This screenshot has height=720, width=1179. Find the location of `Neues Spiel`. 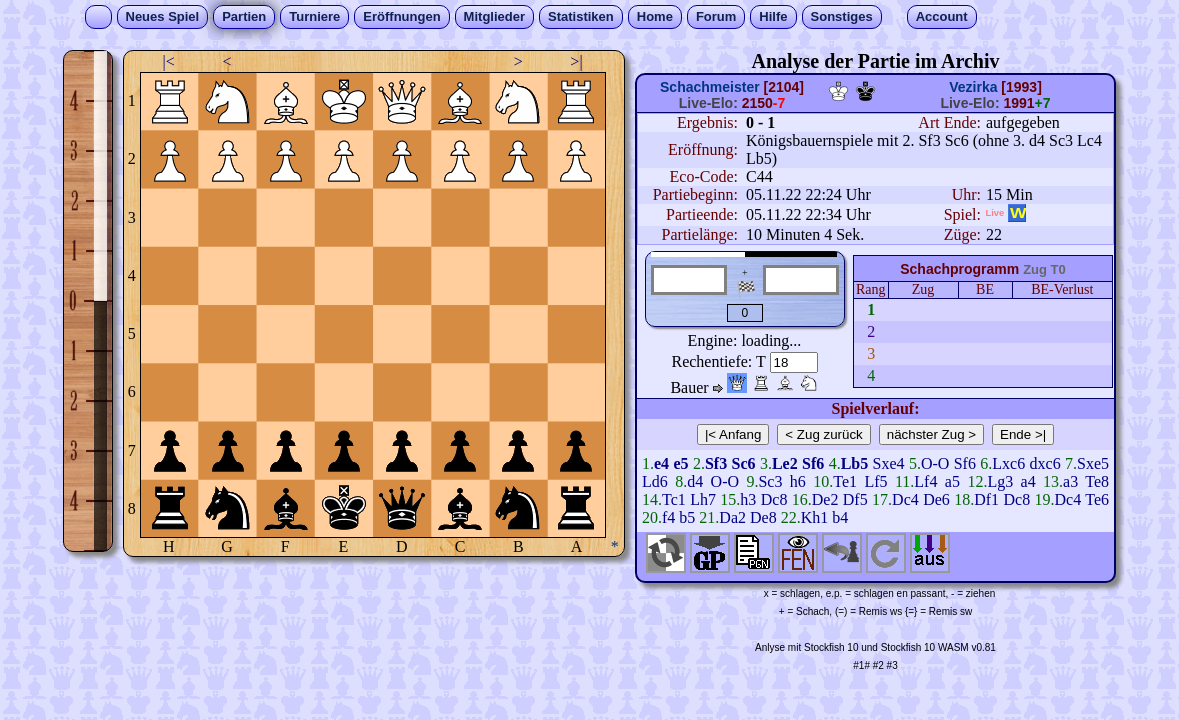

Neues Spiel is located at coordinates (163, 16).